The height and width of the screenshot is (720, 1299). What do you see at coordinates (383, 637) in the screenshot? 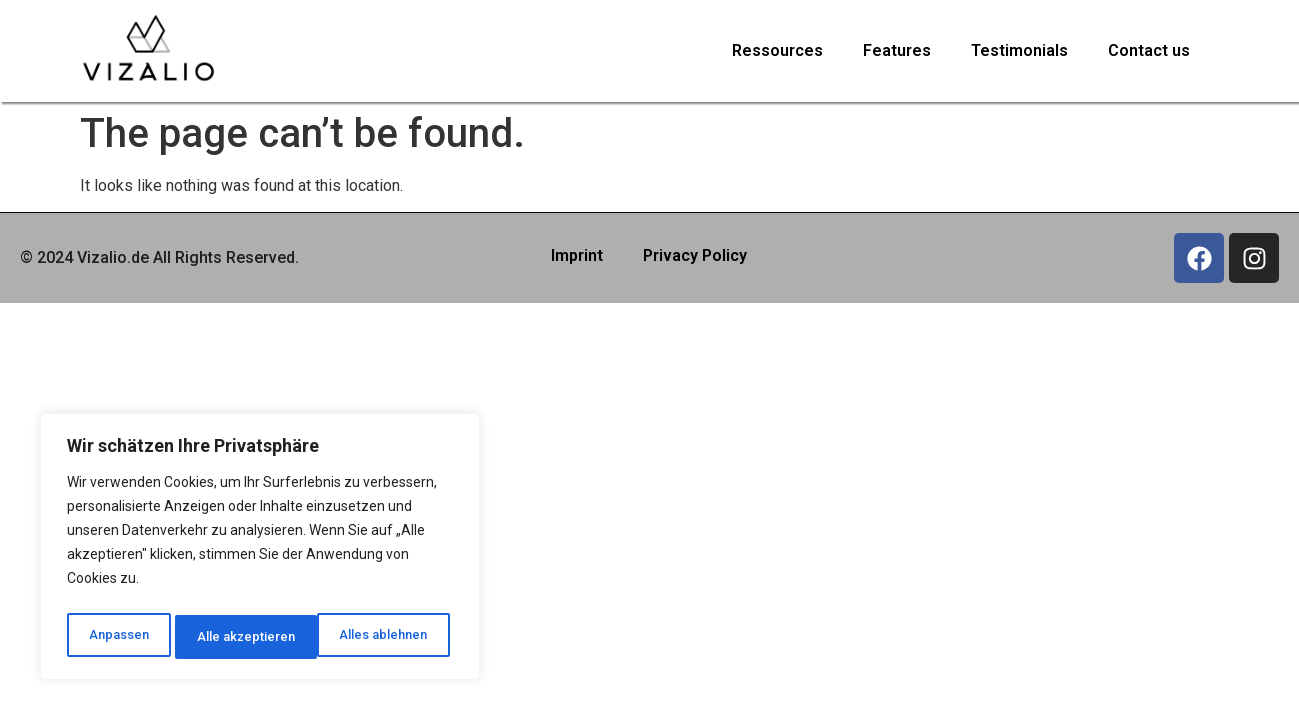
I see `Alle akzeptieren` at bounding box center [383, 637].